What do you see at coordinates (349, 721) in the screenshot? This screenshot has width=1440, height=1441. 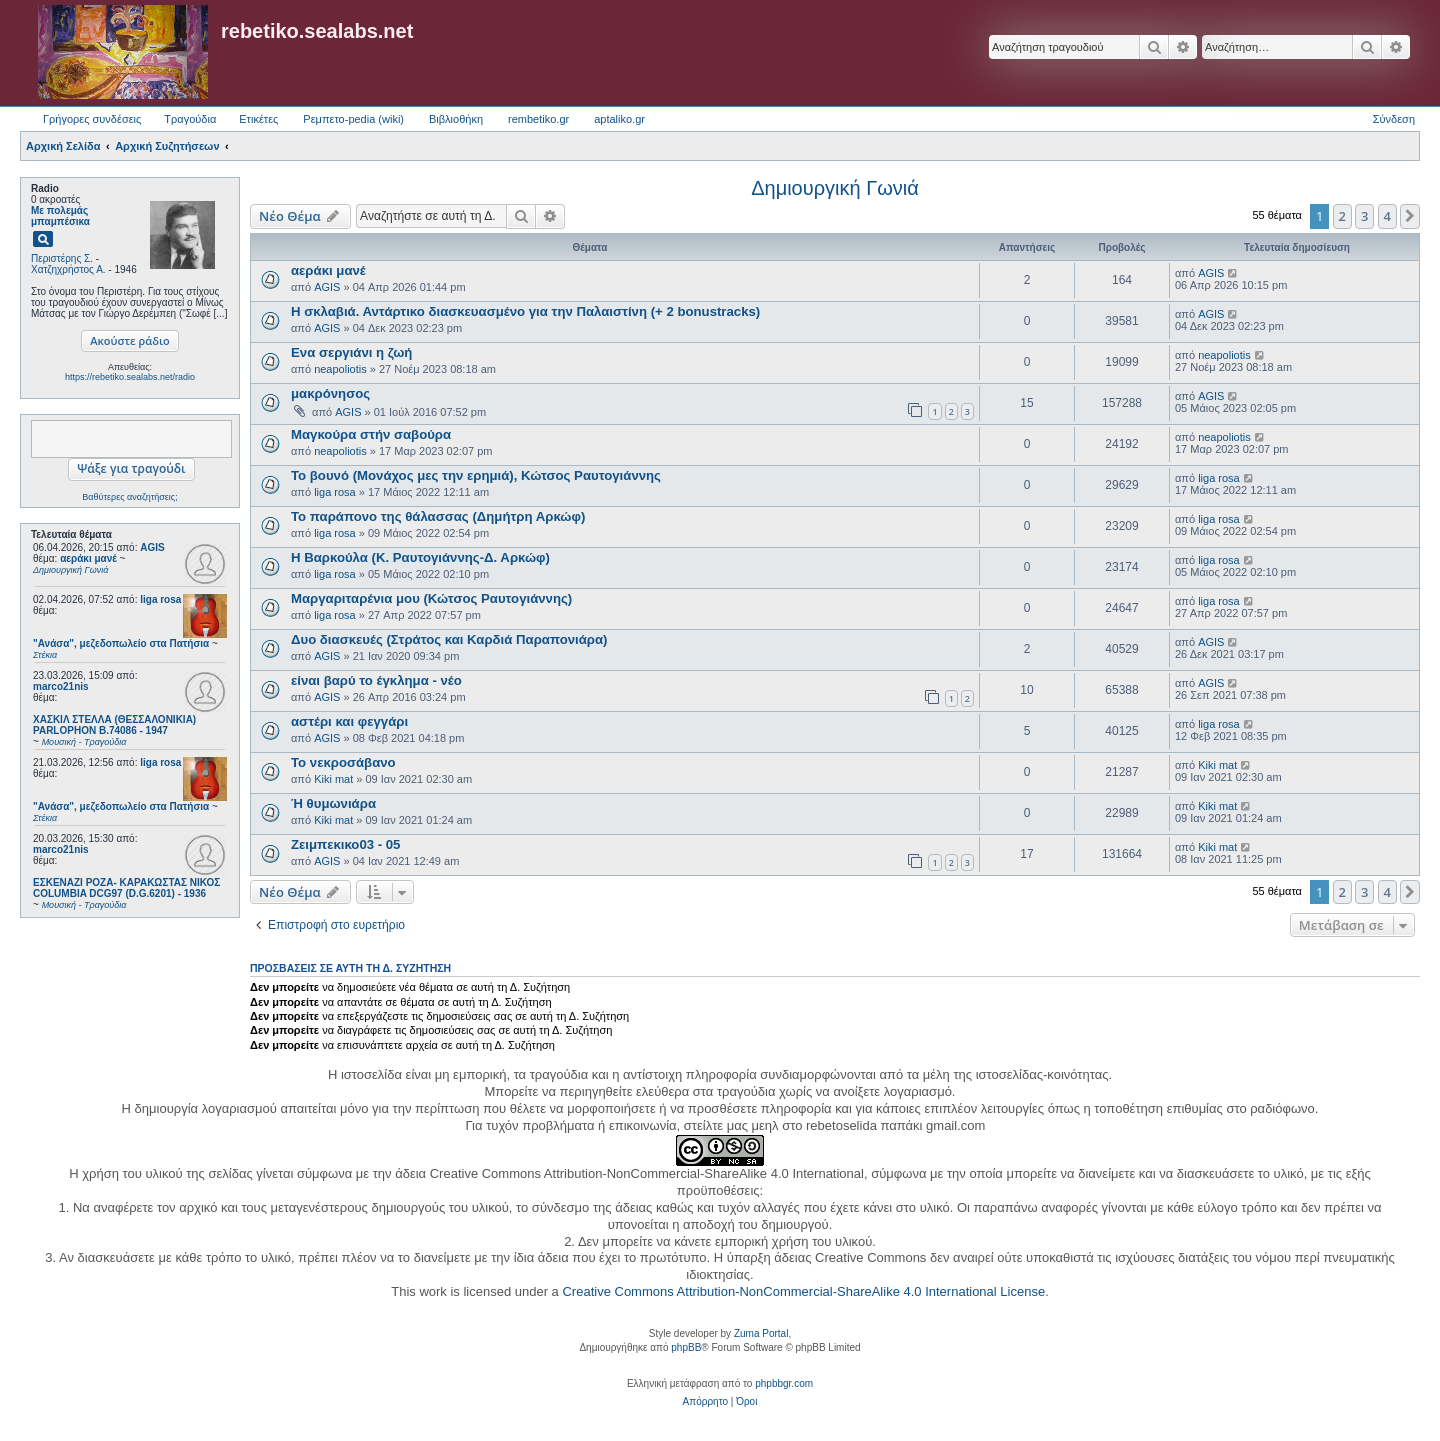 I see `αστέρι και φεγγάρι` at bounding box center [349, 721].